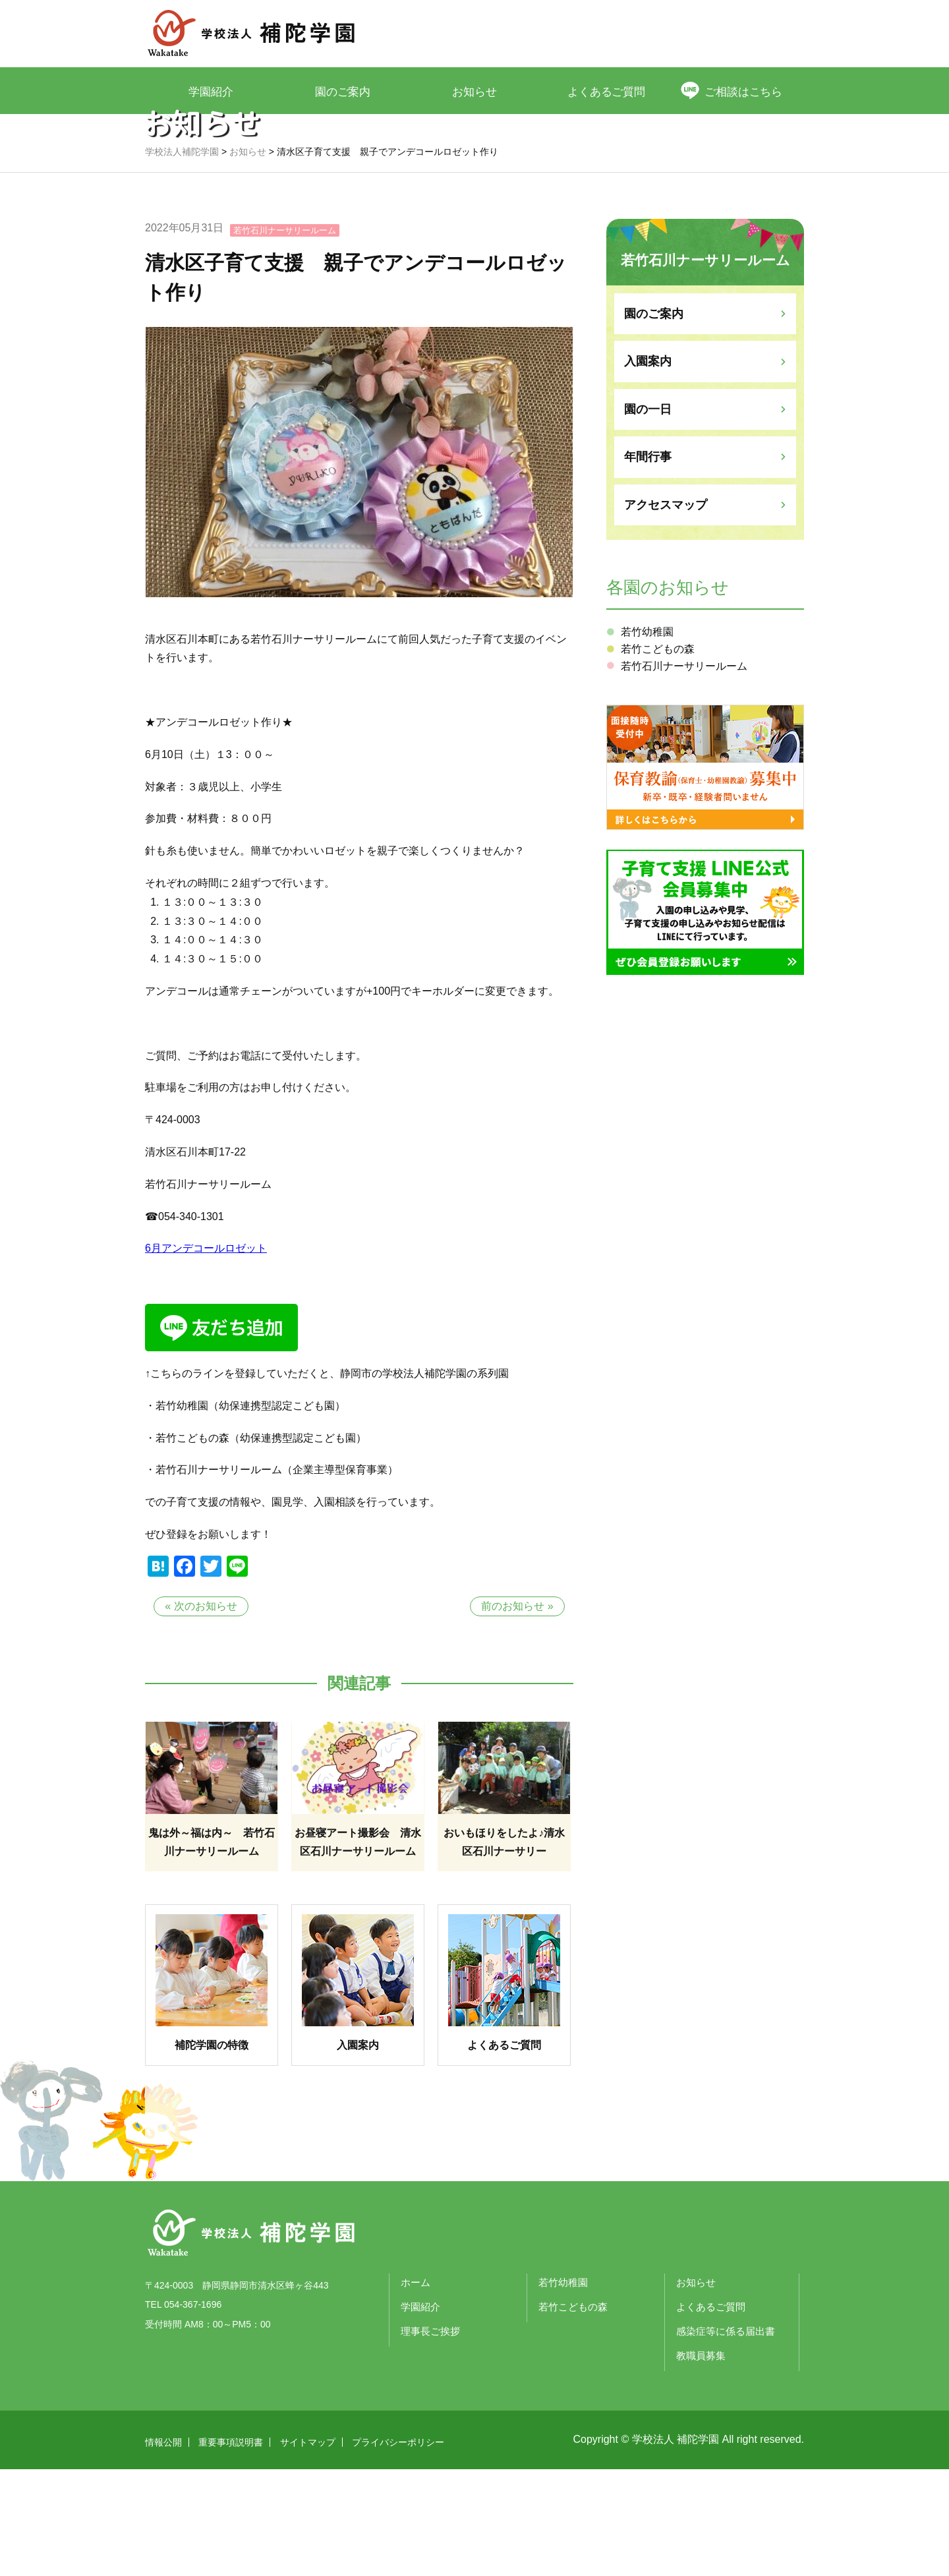 Image resolution: width=949 pixels, height=2576 pixels. I want to click on 若竹石川ナーサリールーム, so click(284, 337).